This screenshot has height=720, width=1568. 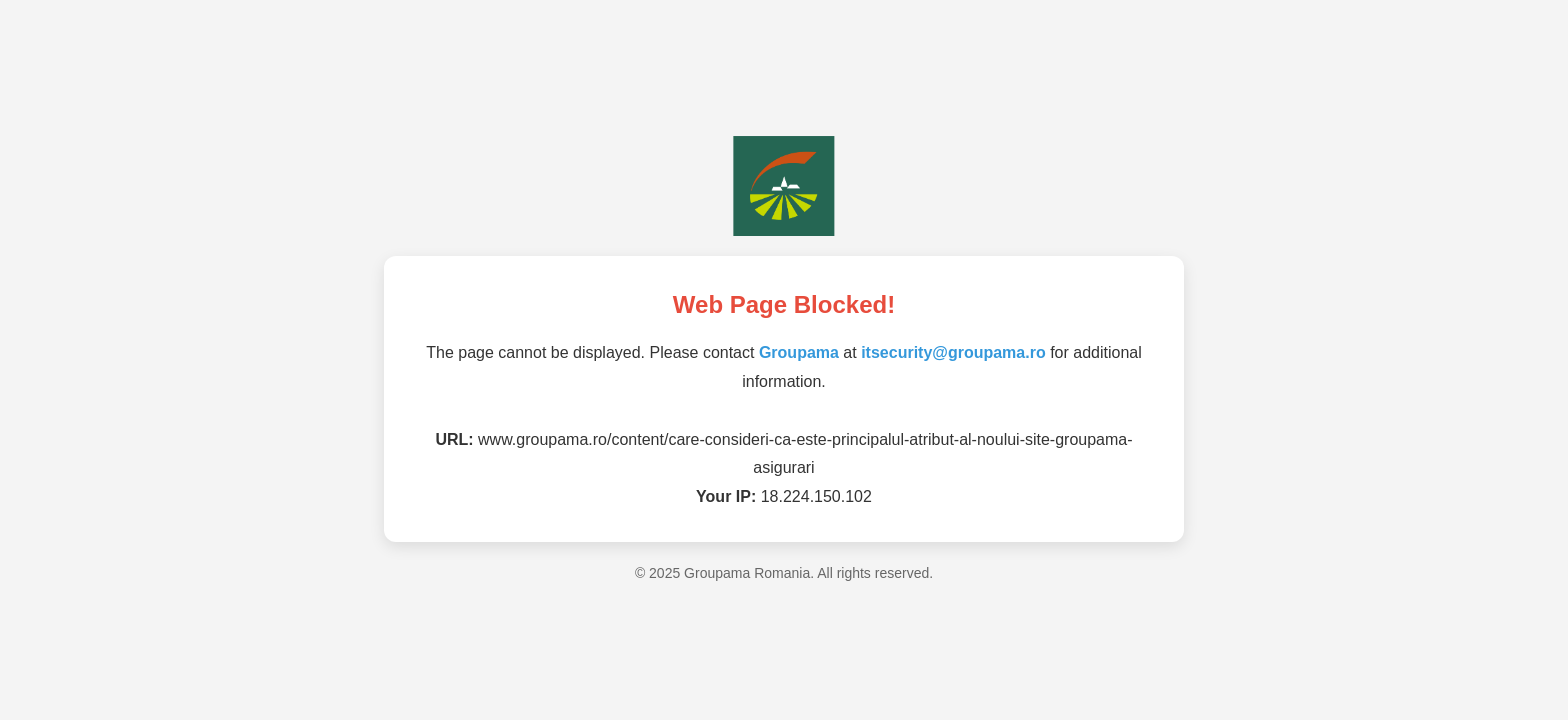 What do you see at coordinates (799, 352) in the screenshot?
I see `Groupama` at bounding box center [799, 352].